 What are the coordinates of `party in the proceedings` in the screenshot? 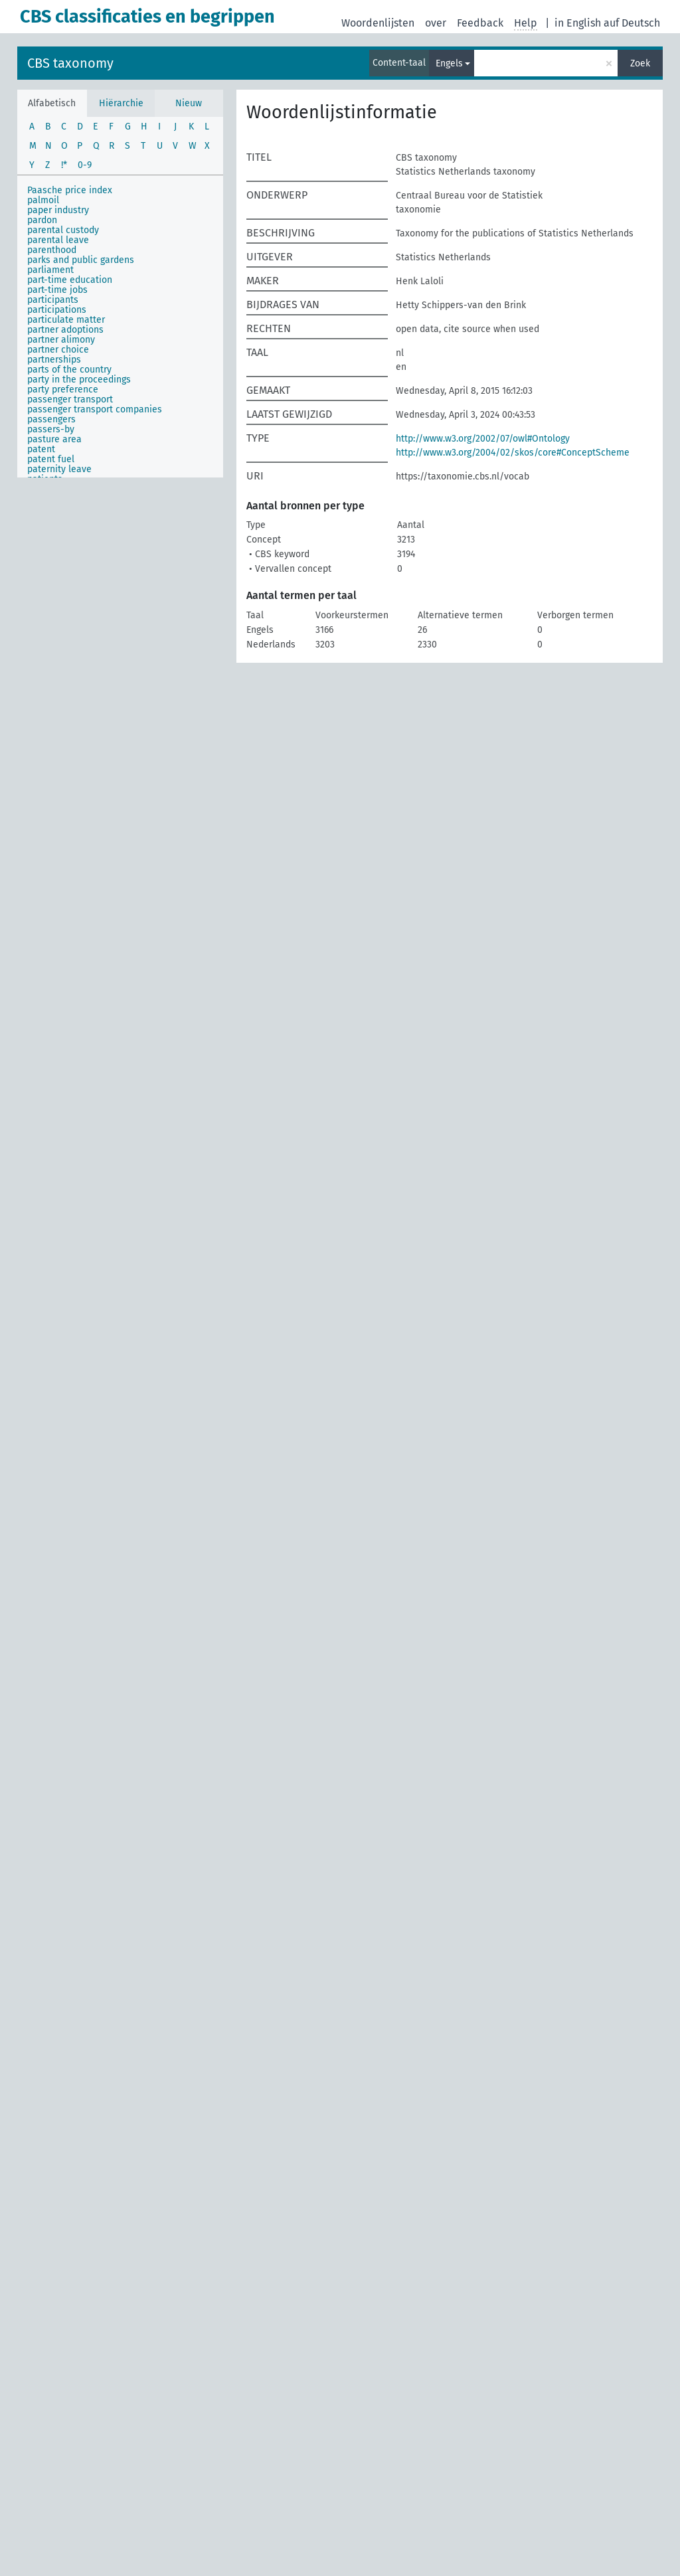 It's located at (79, 379).